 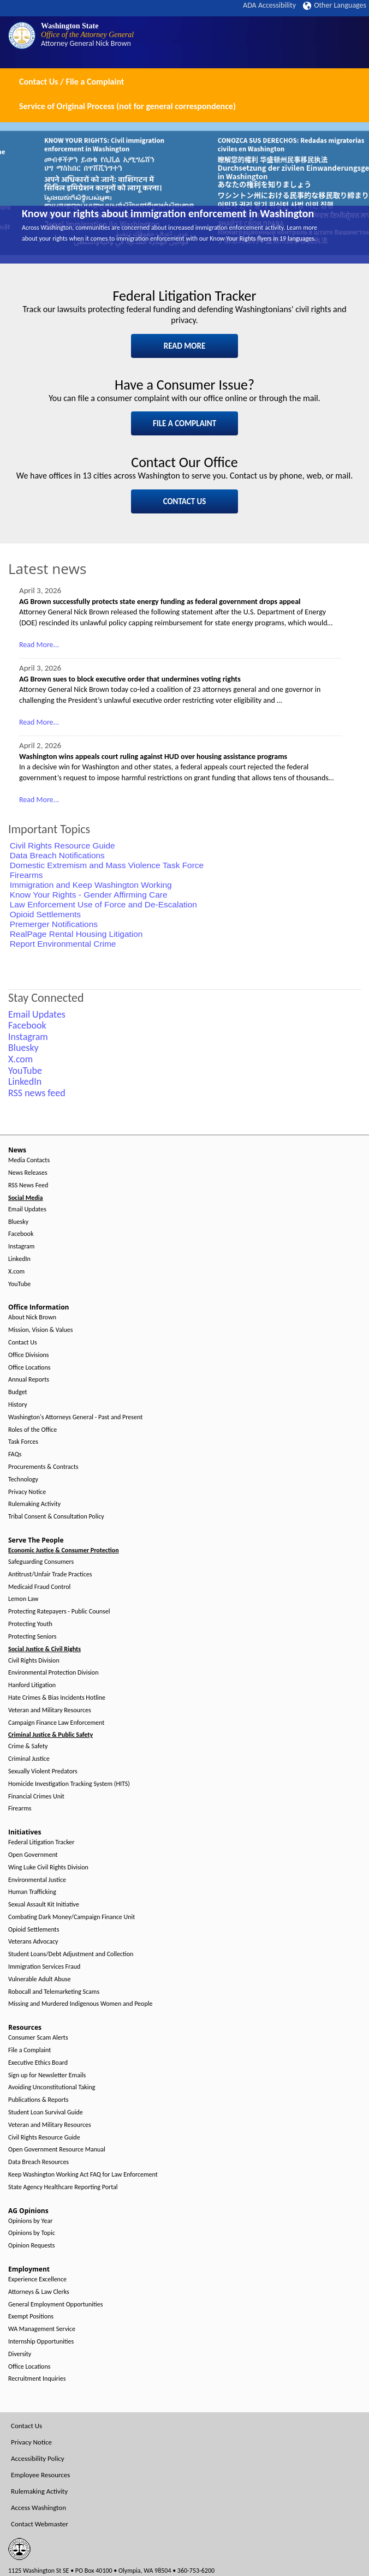 What do you see at coordinates (334, 5) in the screenshot?
I see `Other Languages` at bounding box center [334, 5].